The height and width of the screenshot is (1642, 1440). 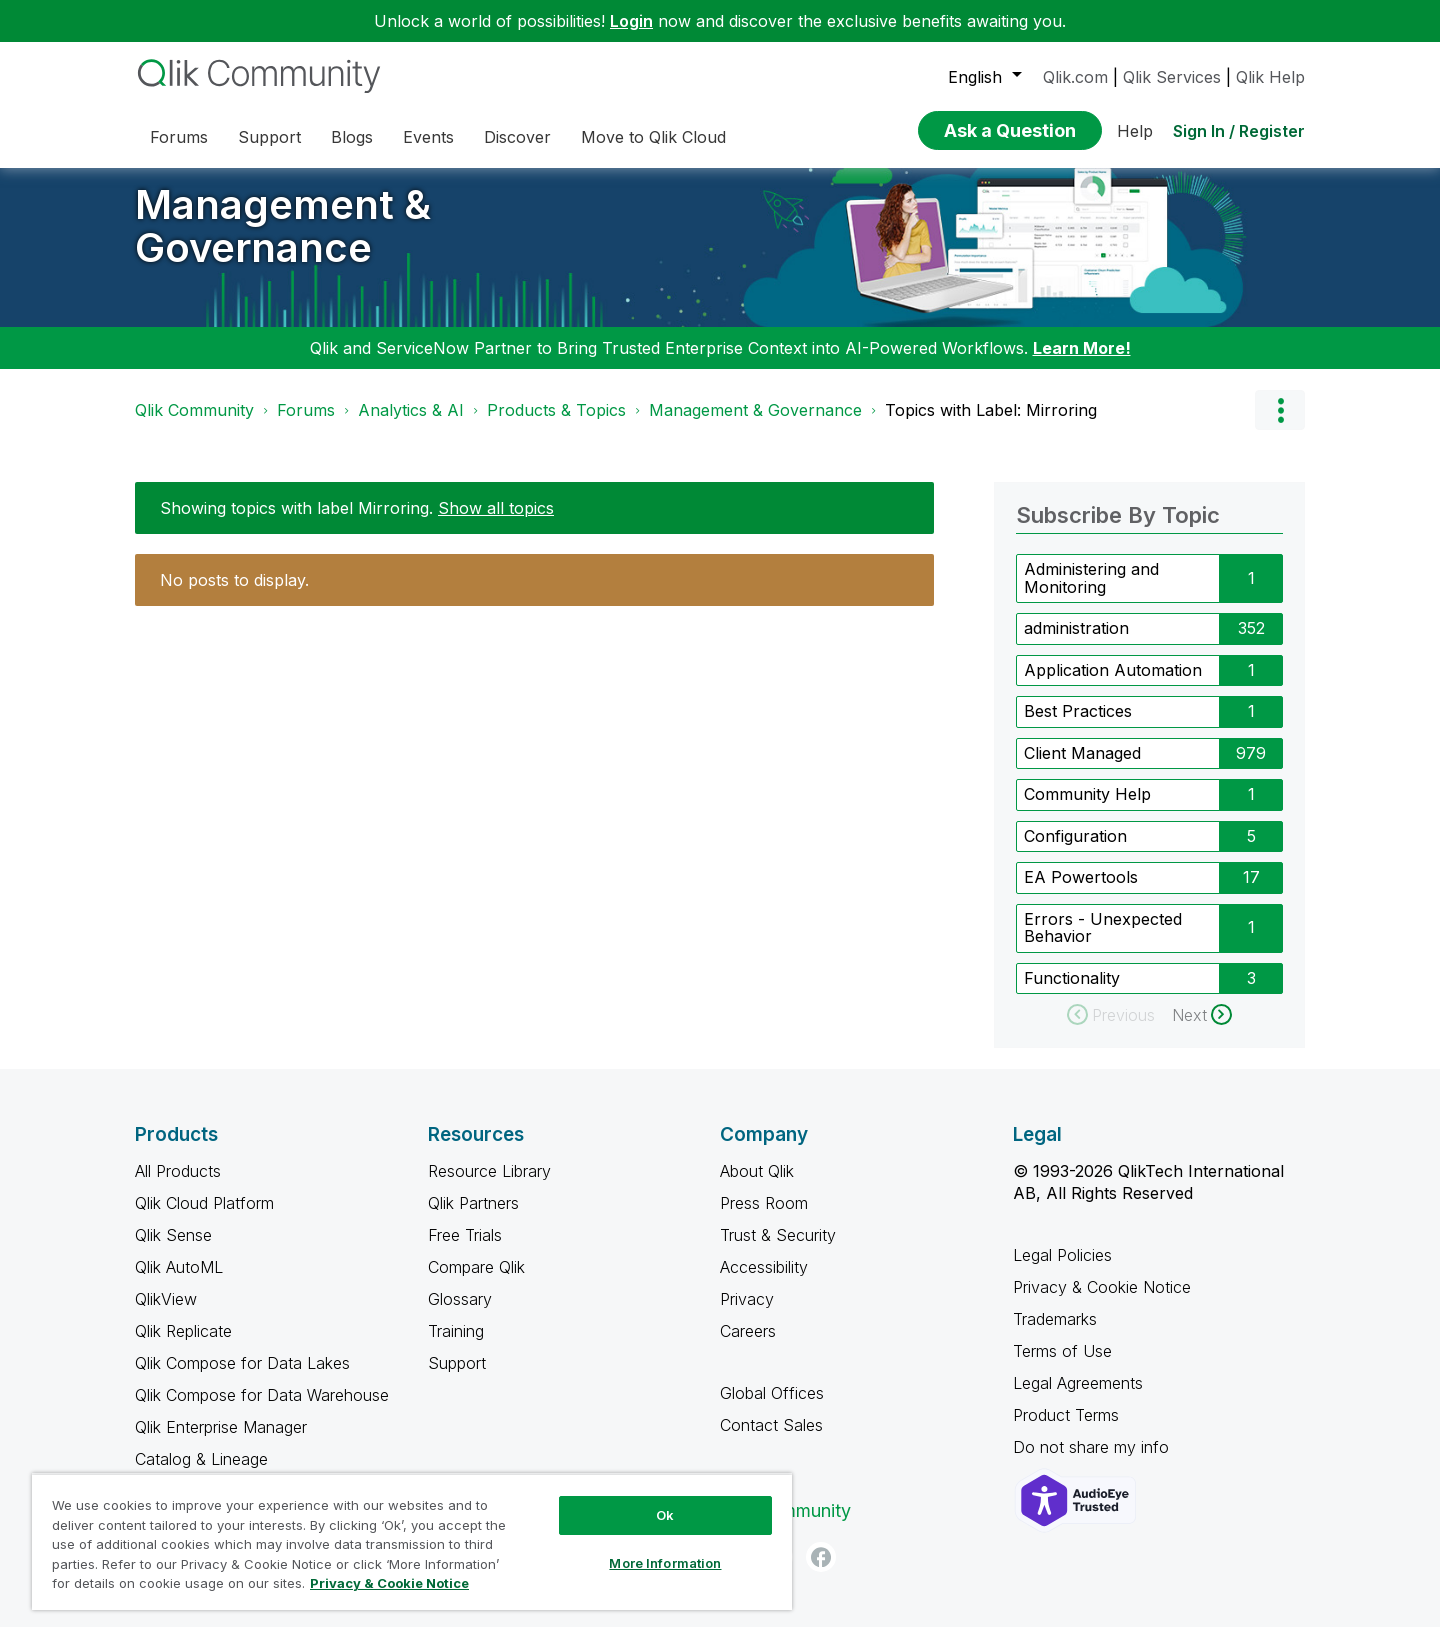 What do you see at coordinates (665, 1515) in the screenshot?
I see `Ok` at bounding box center [665, 1515].